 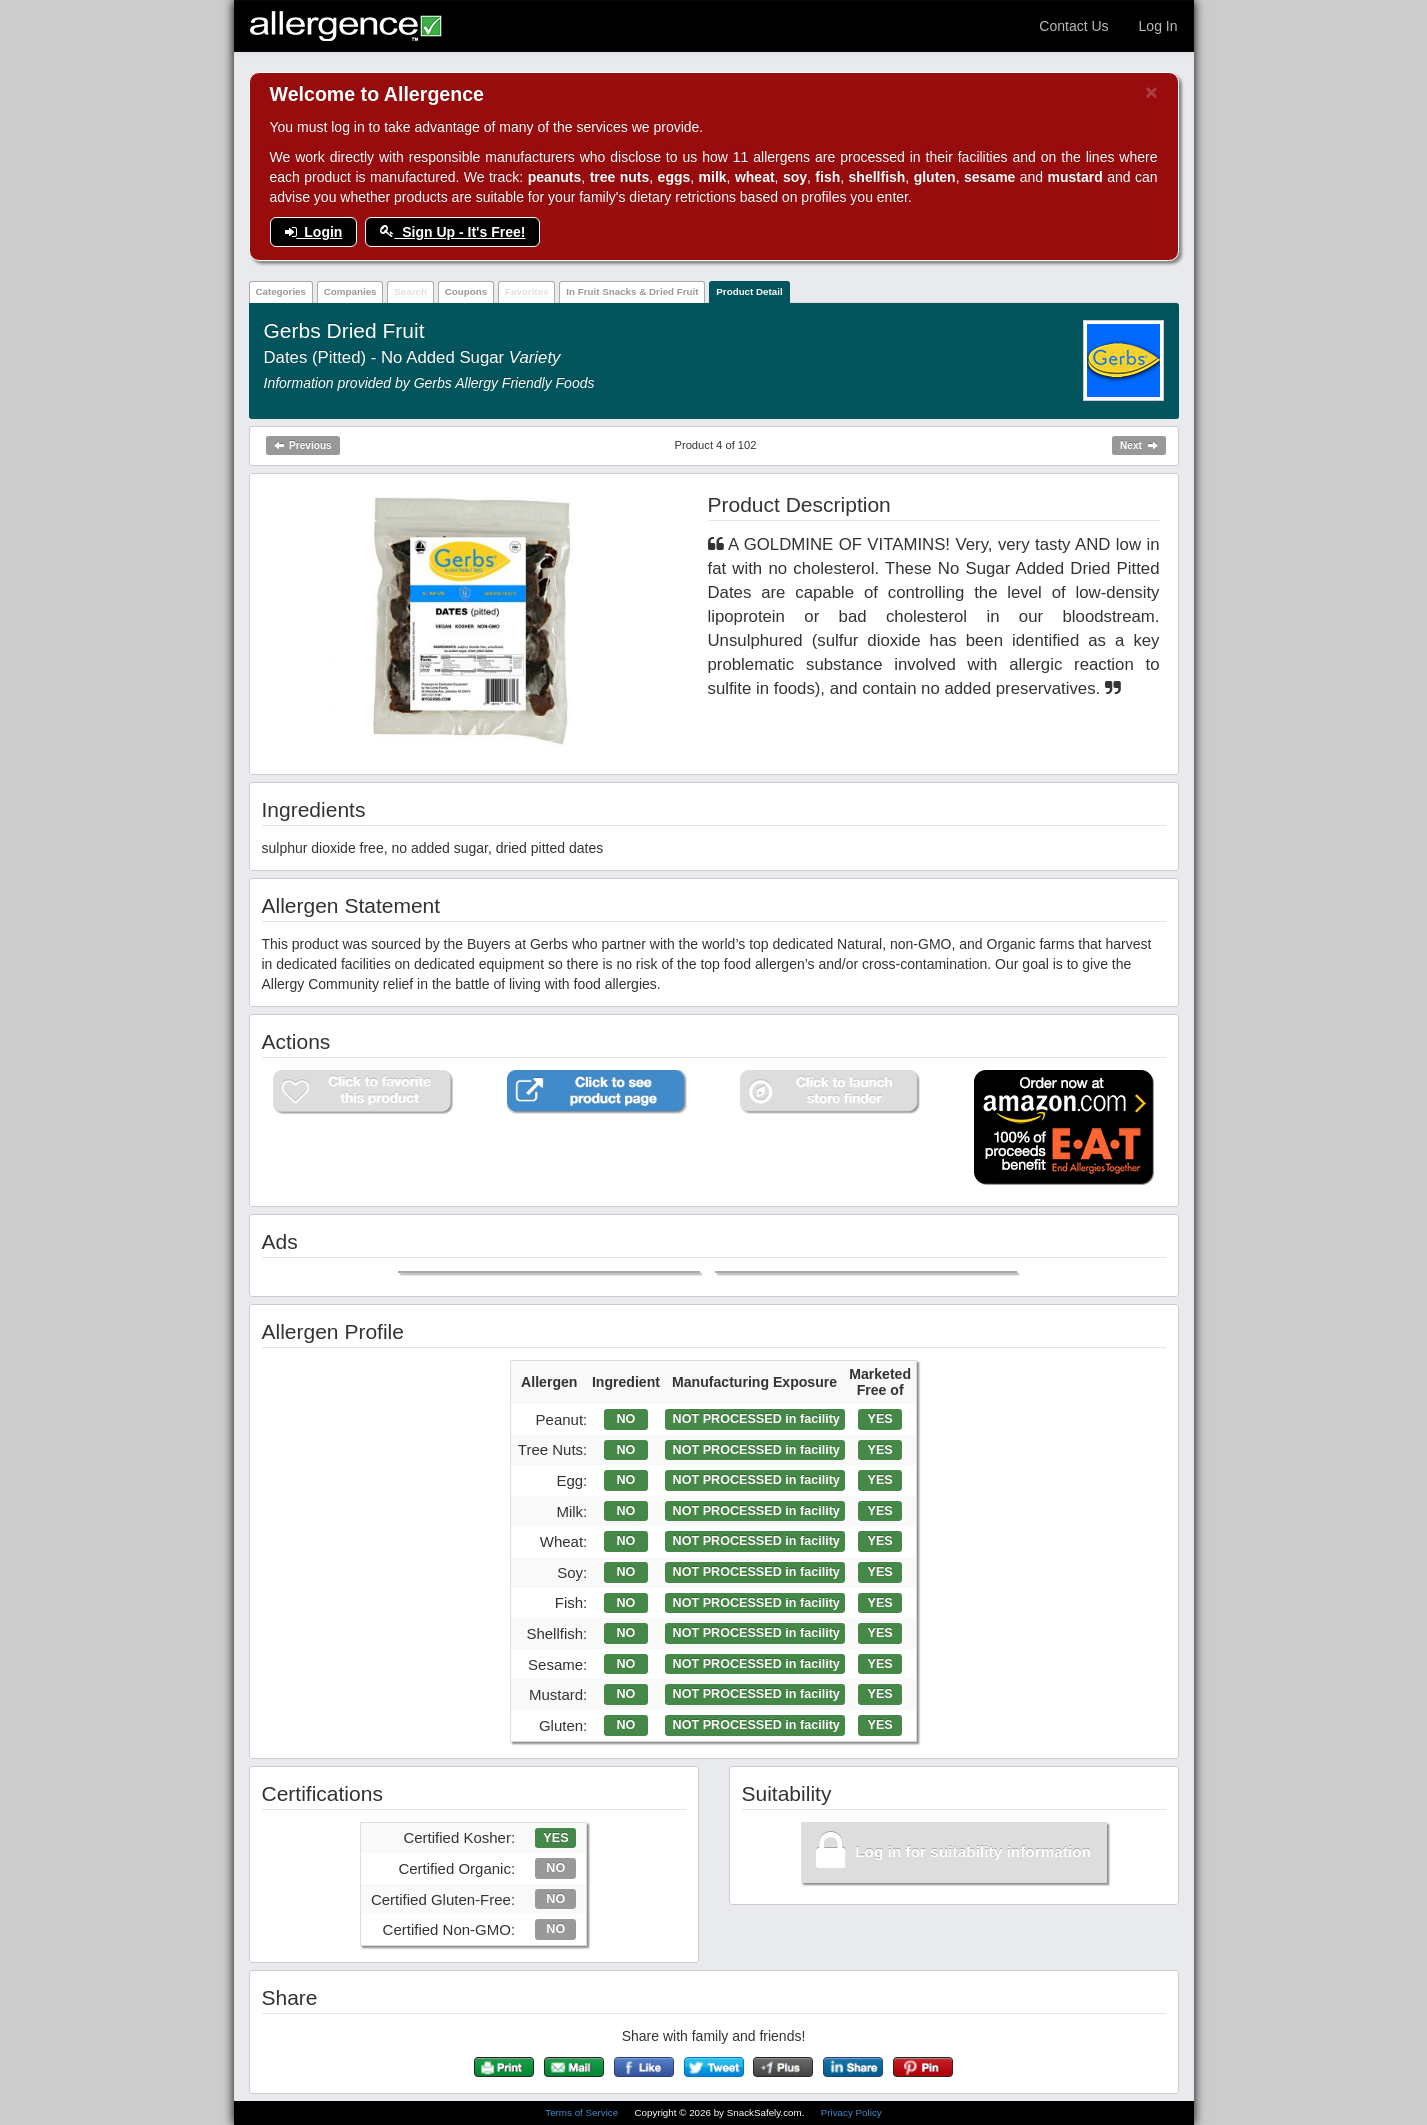 I want to click on Product Detail, so click(x=749, y=291).